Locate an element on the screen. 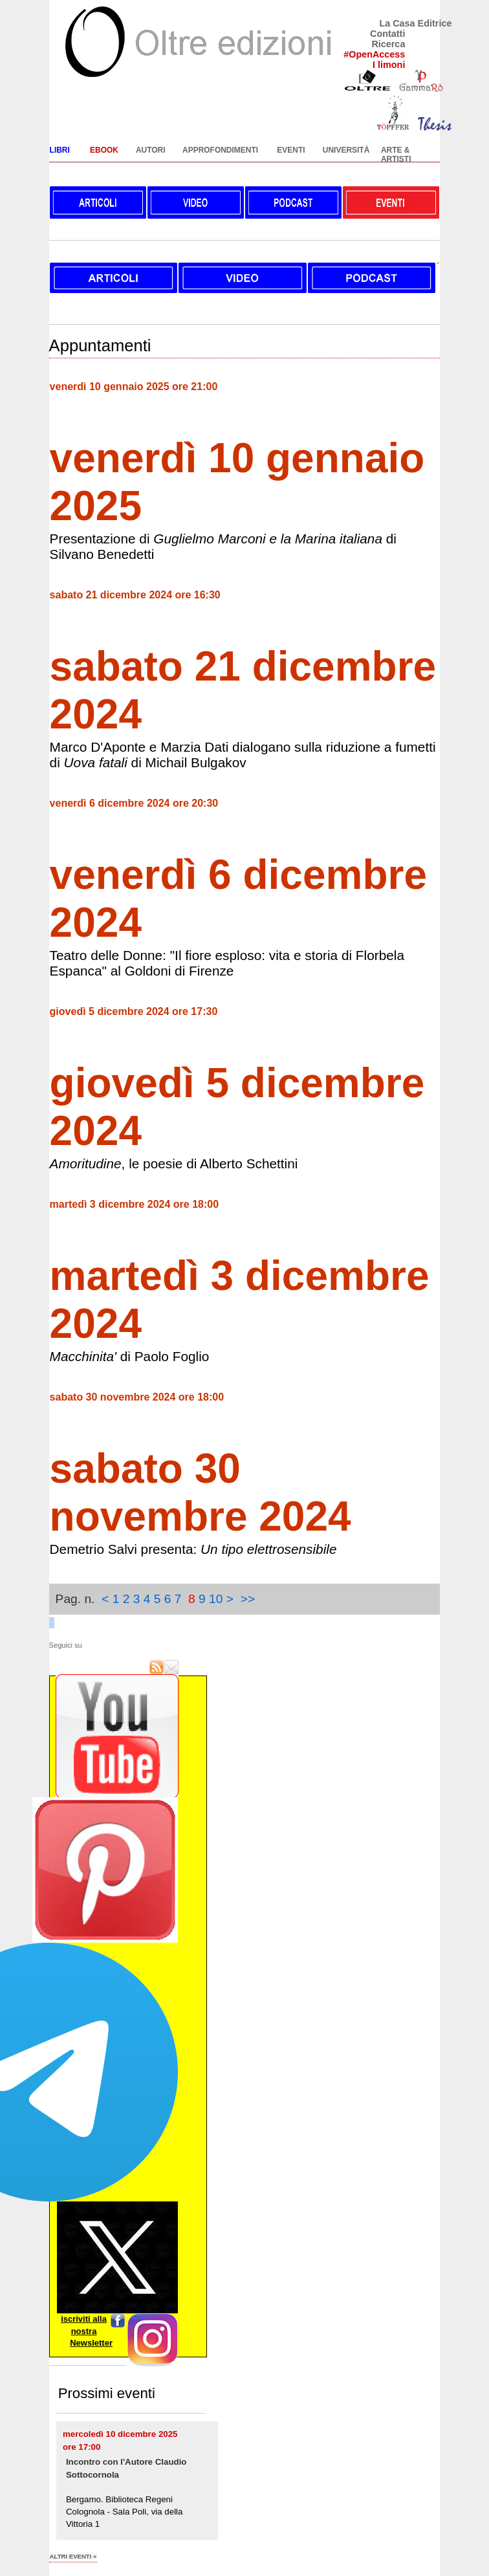  LIBRI is located at coordinates (60, 150).